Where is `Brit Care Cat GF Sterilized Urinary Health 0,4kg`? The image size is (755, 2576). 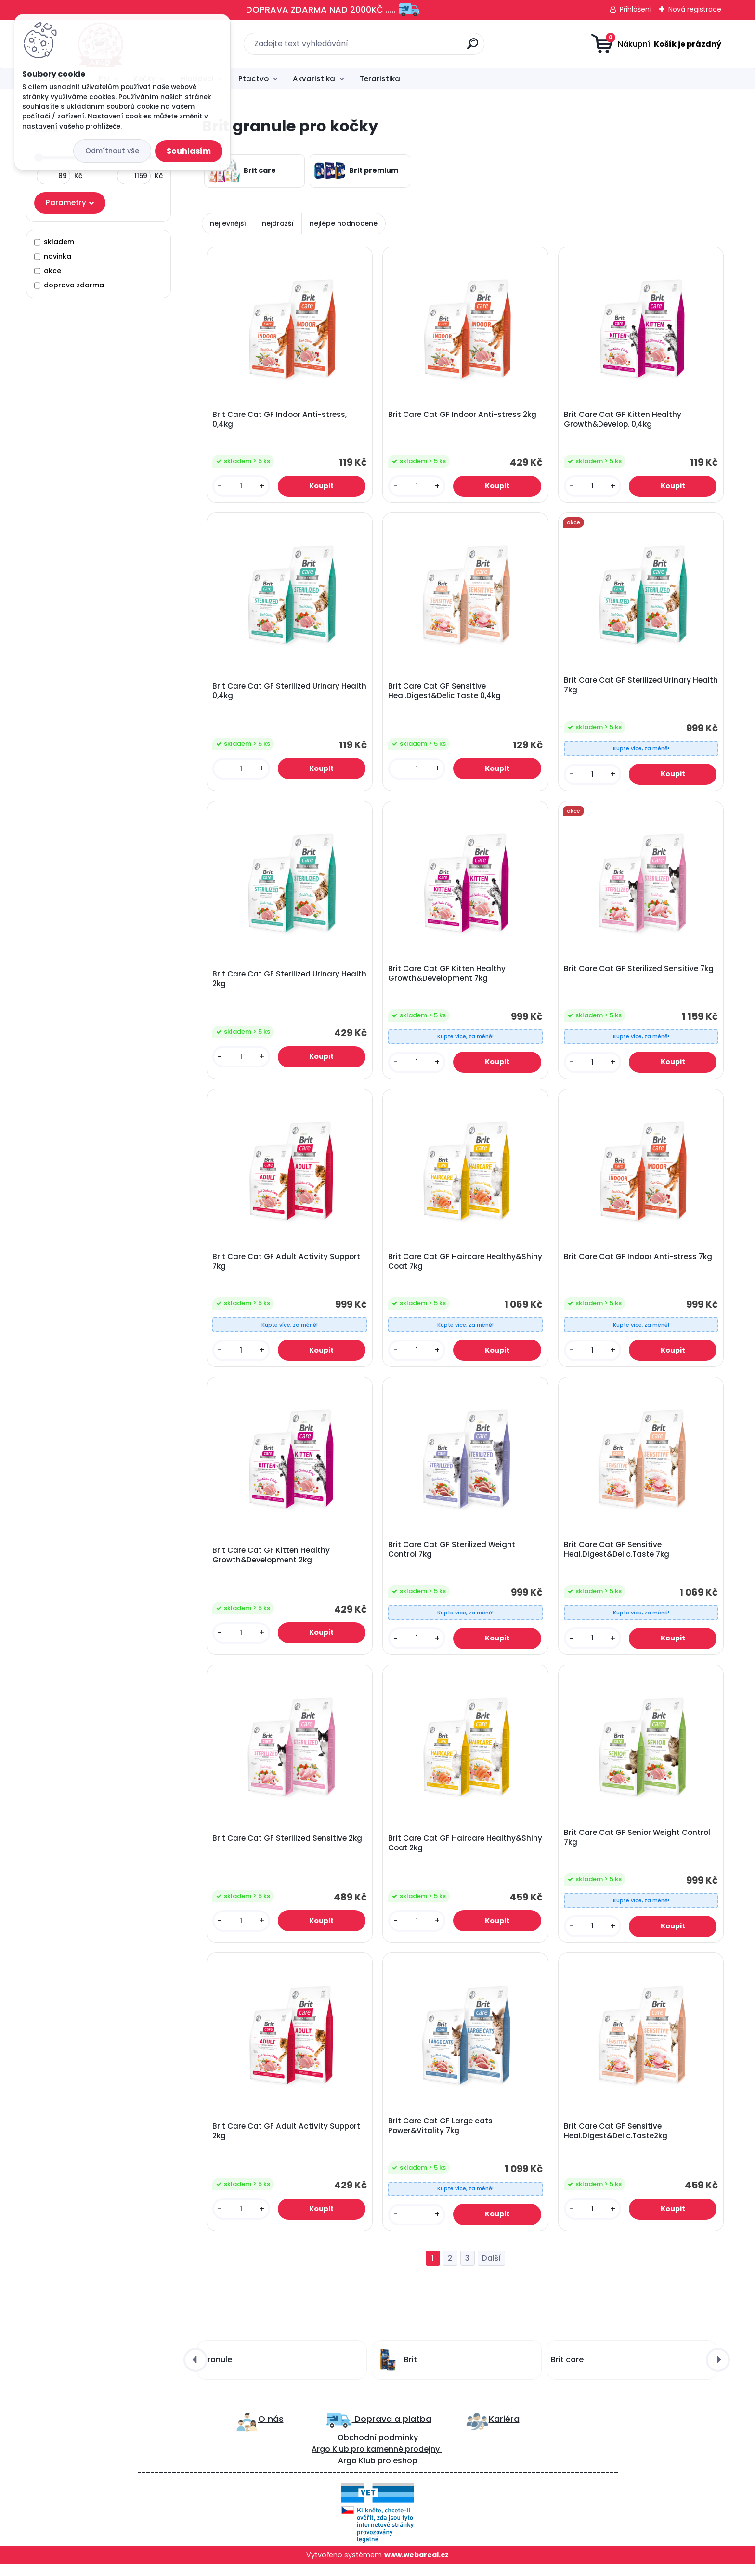 Brit Care Cat GF Sterilized Urinary Health 0,4kg is located at coordinates (276, 693).